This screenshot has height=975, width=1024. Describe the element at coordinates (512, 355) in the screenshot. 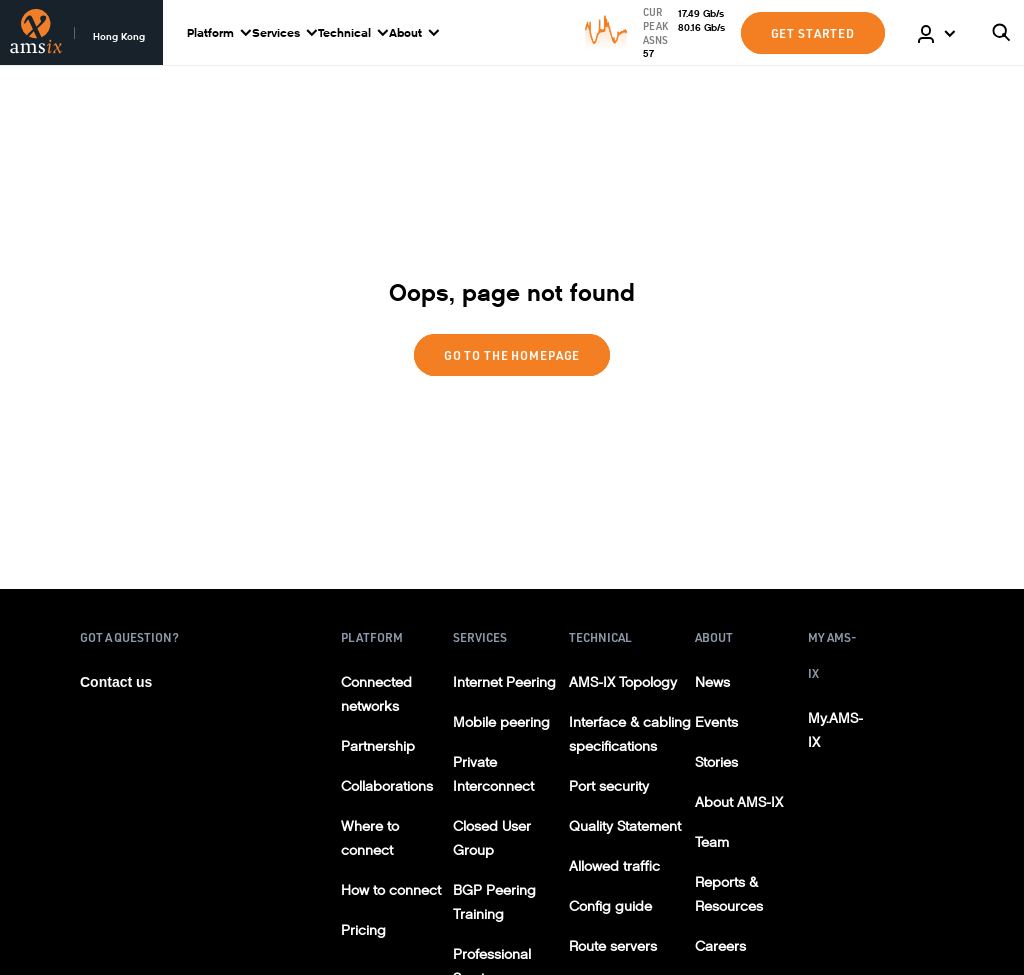

I see `Go to the homepage` at that location.